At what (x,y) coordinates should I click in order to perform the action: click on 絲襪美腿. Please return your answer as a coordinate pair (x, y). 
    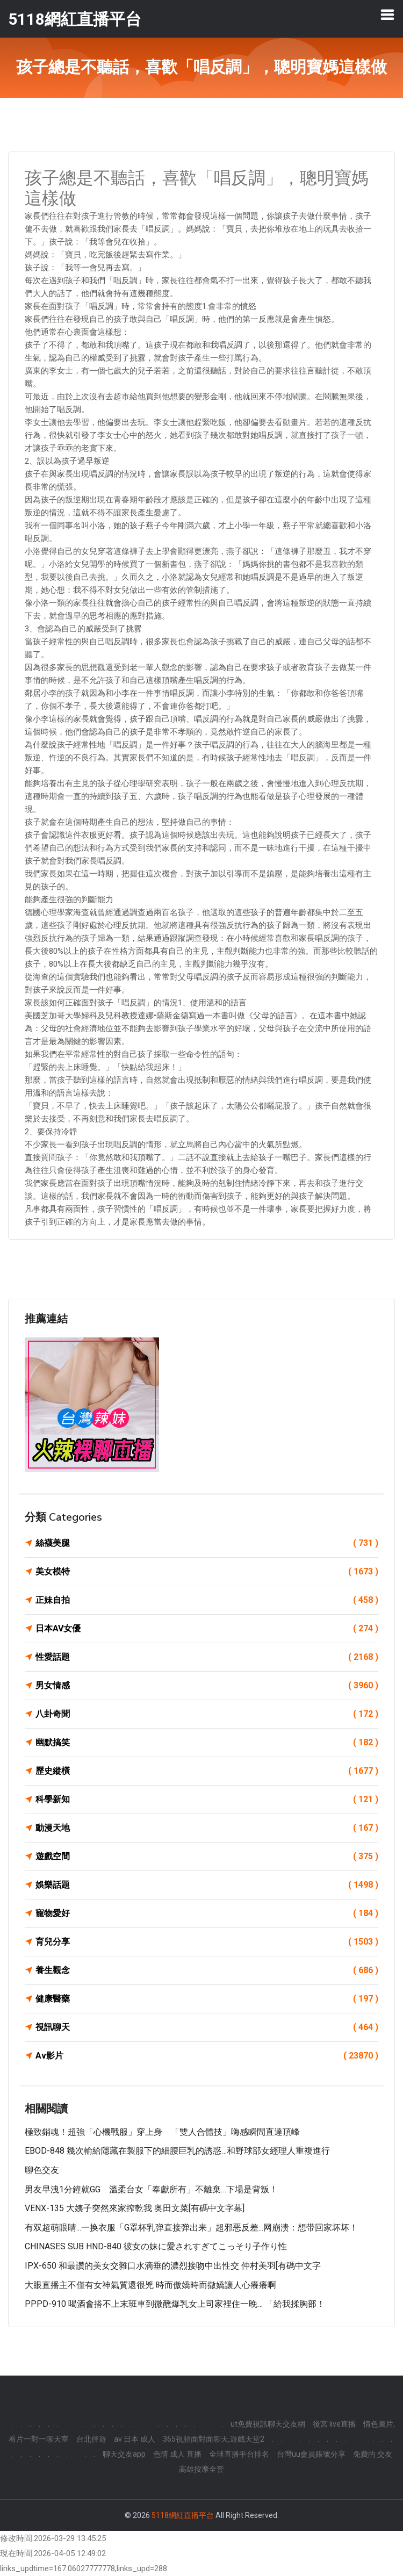
    Looking at the image, I should click on (206, 1543).